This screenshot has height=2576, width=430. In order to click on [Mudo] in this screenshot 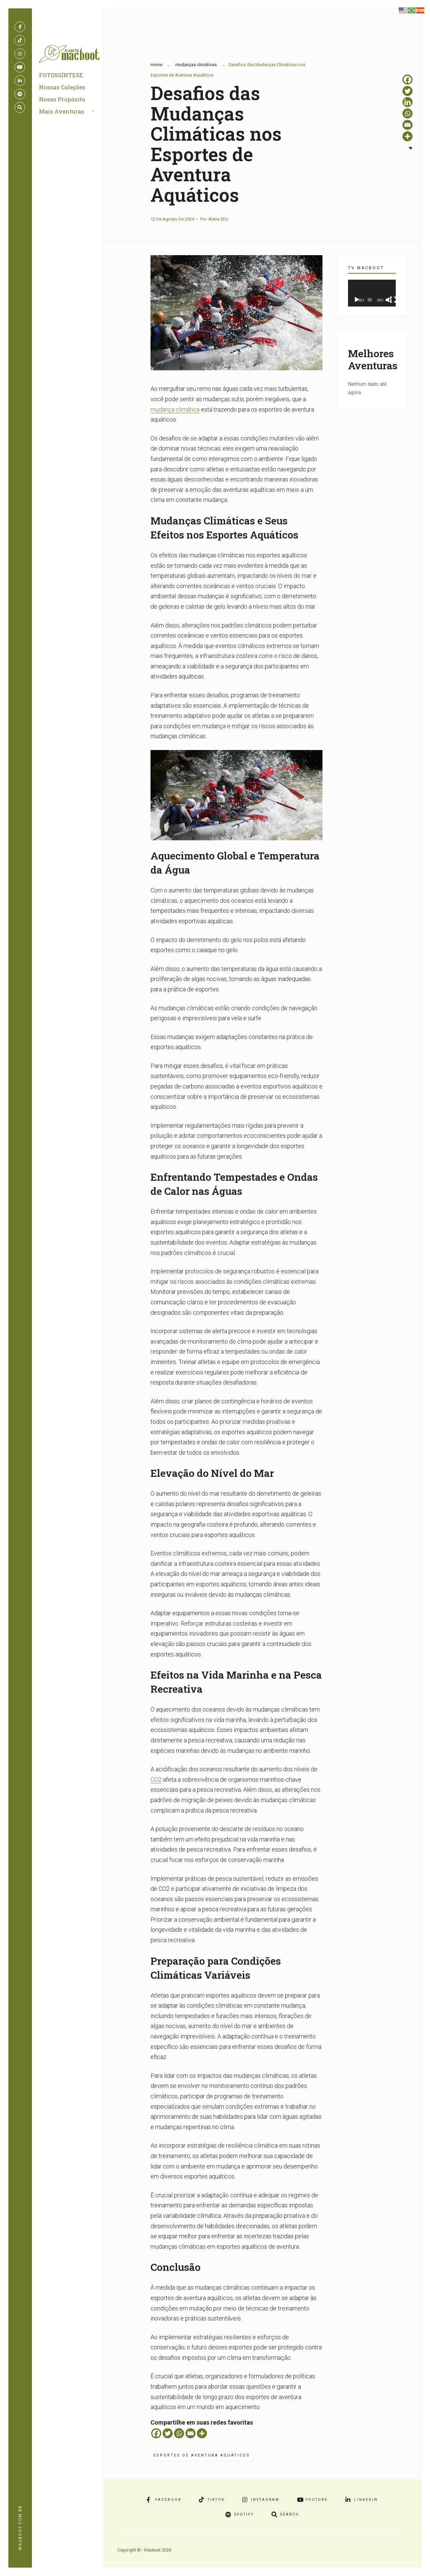, I will do `click(388, 299)`.